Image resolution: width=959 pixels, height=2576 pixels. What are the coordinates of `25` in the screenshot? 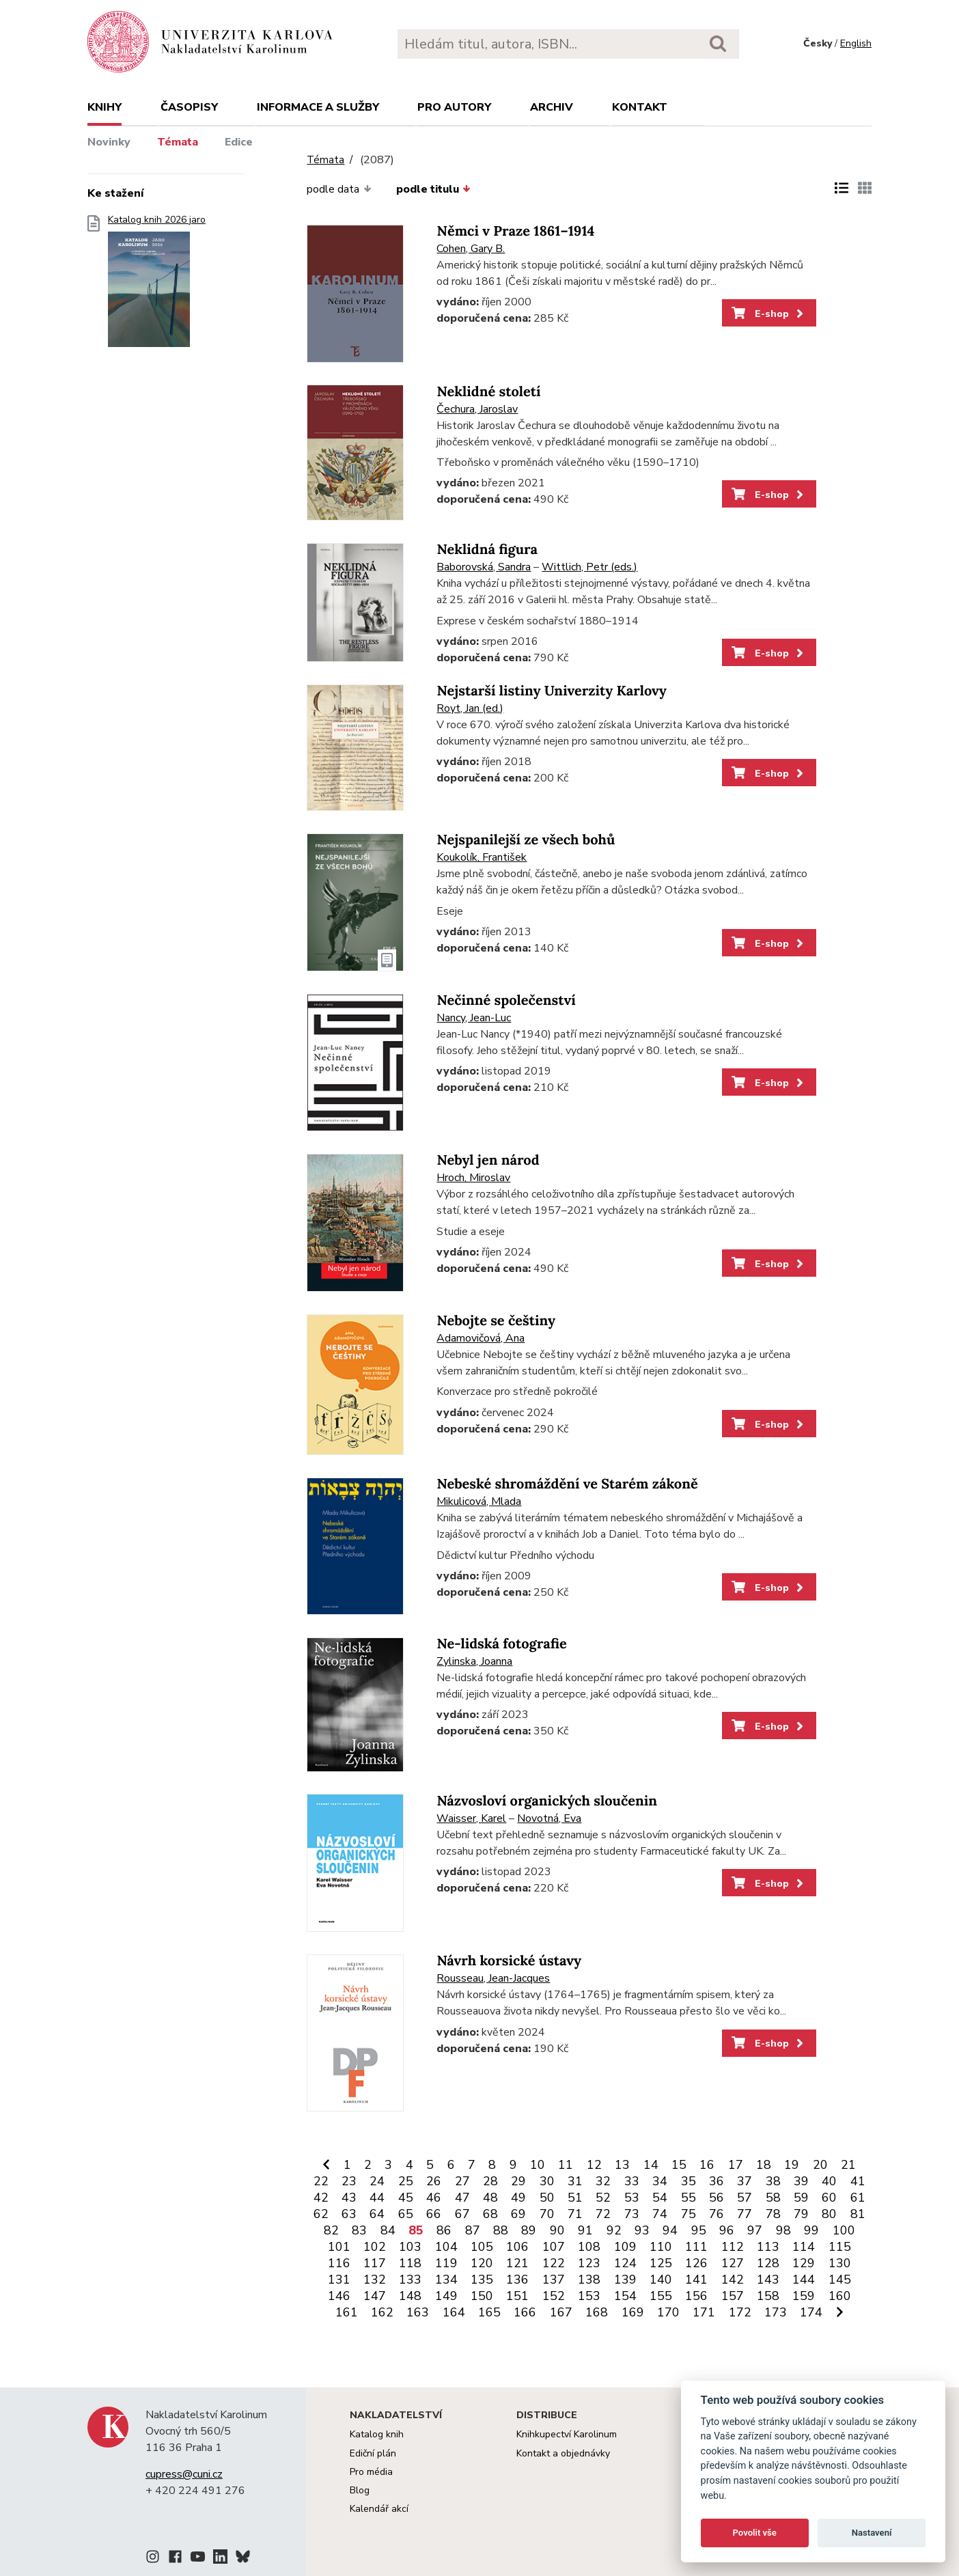 It's located at (405, 2181).